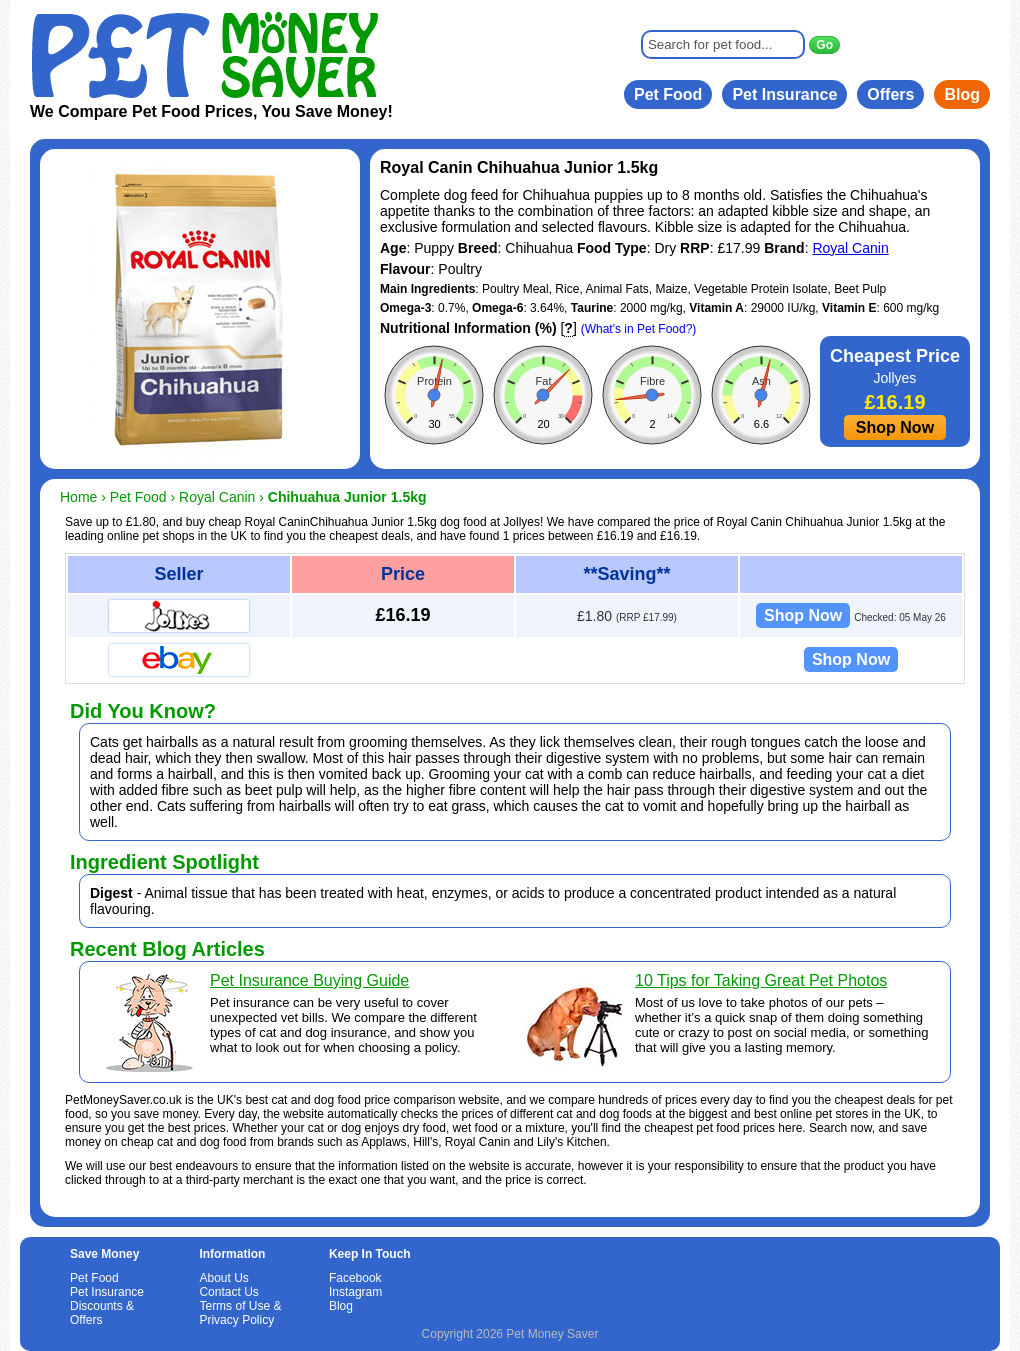 This screenshot has width=1020, height=1351. What do you see at coordinates (223, 1278) in the screenshot?
I see `About Us` at bounding box center [223, 1278].